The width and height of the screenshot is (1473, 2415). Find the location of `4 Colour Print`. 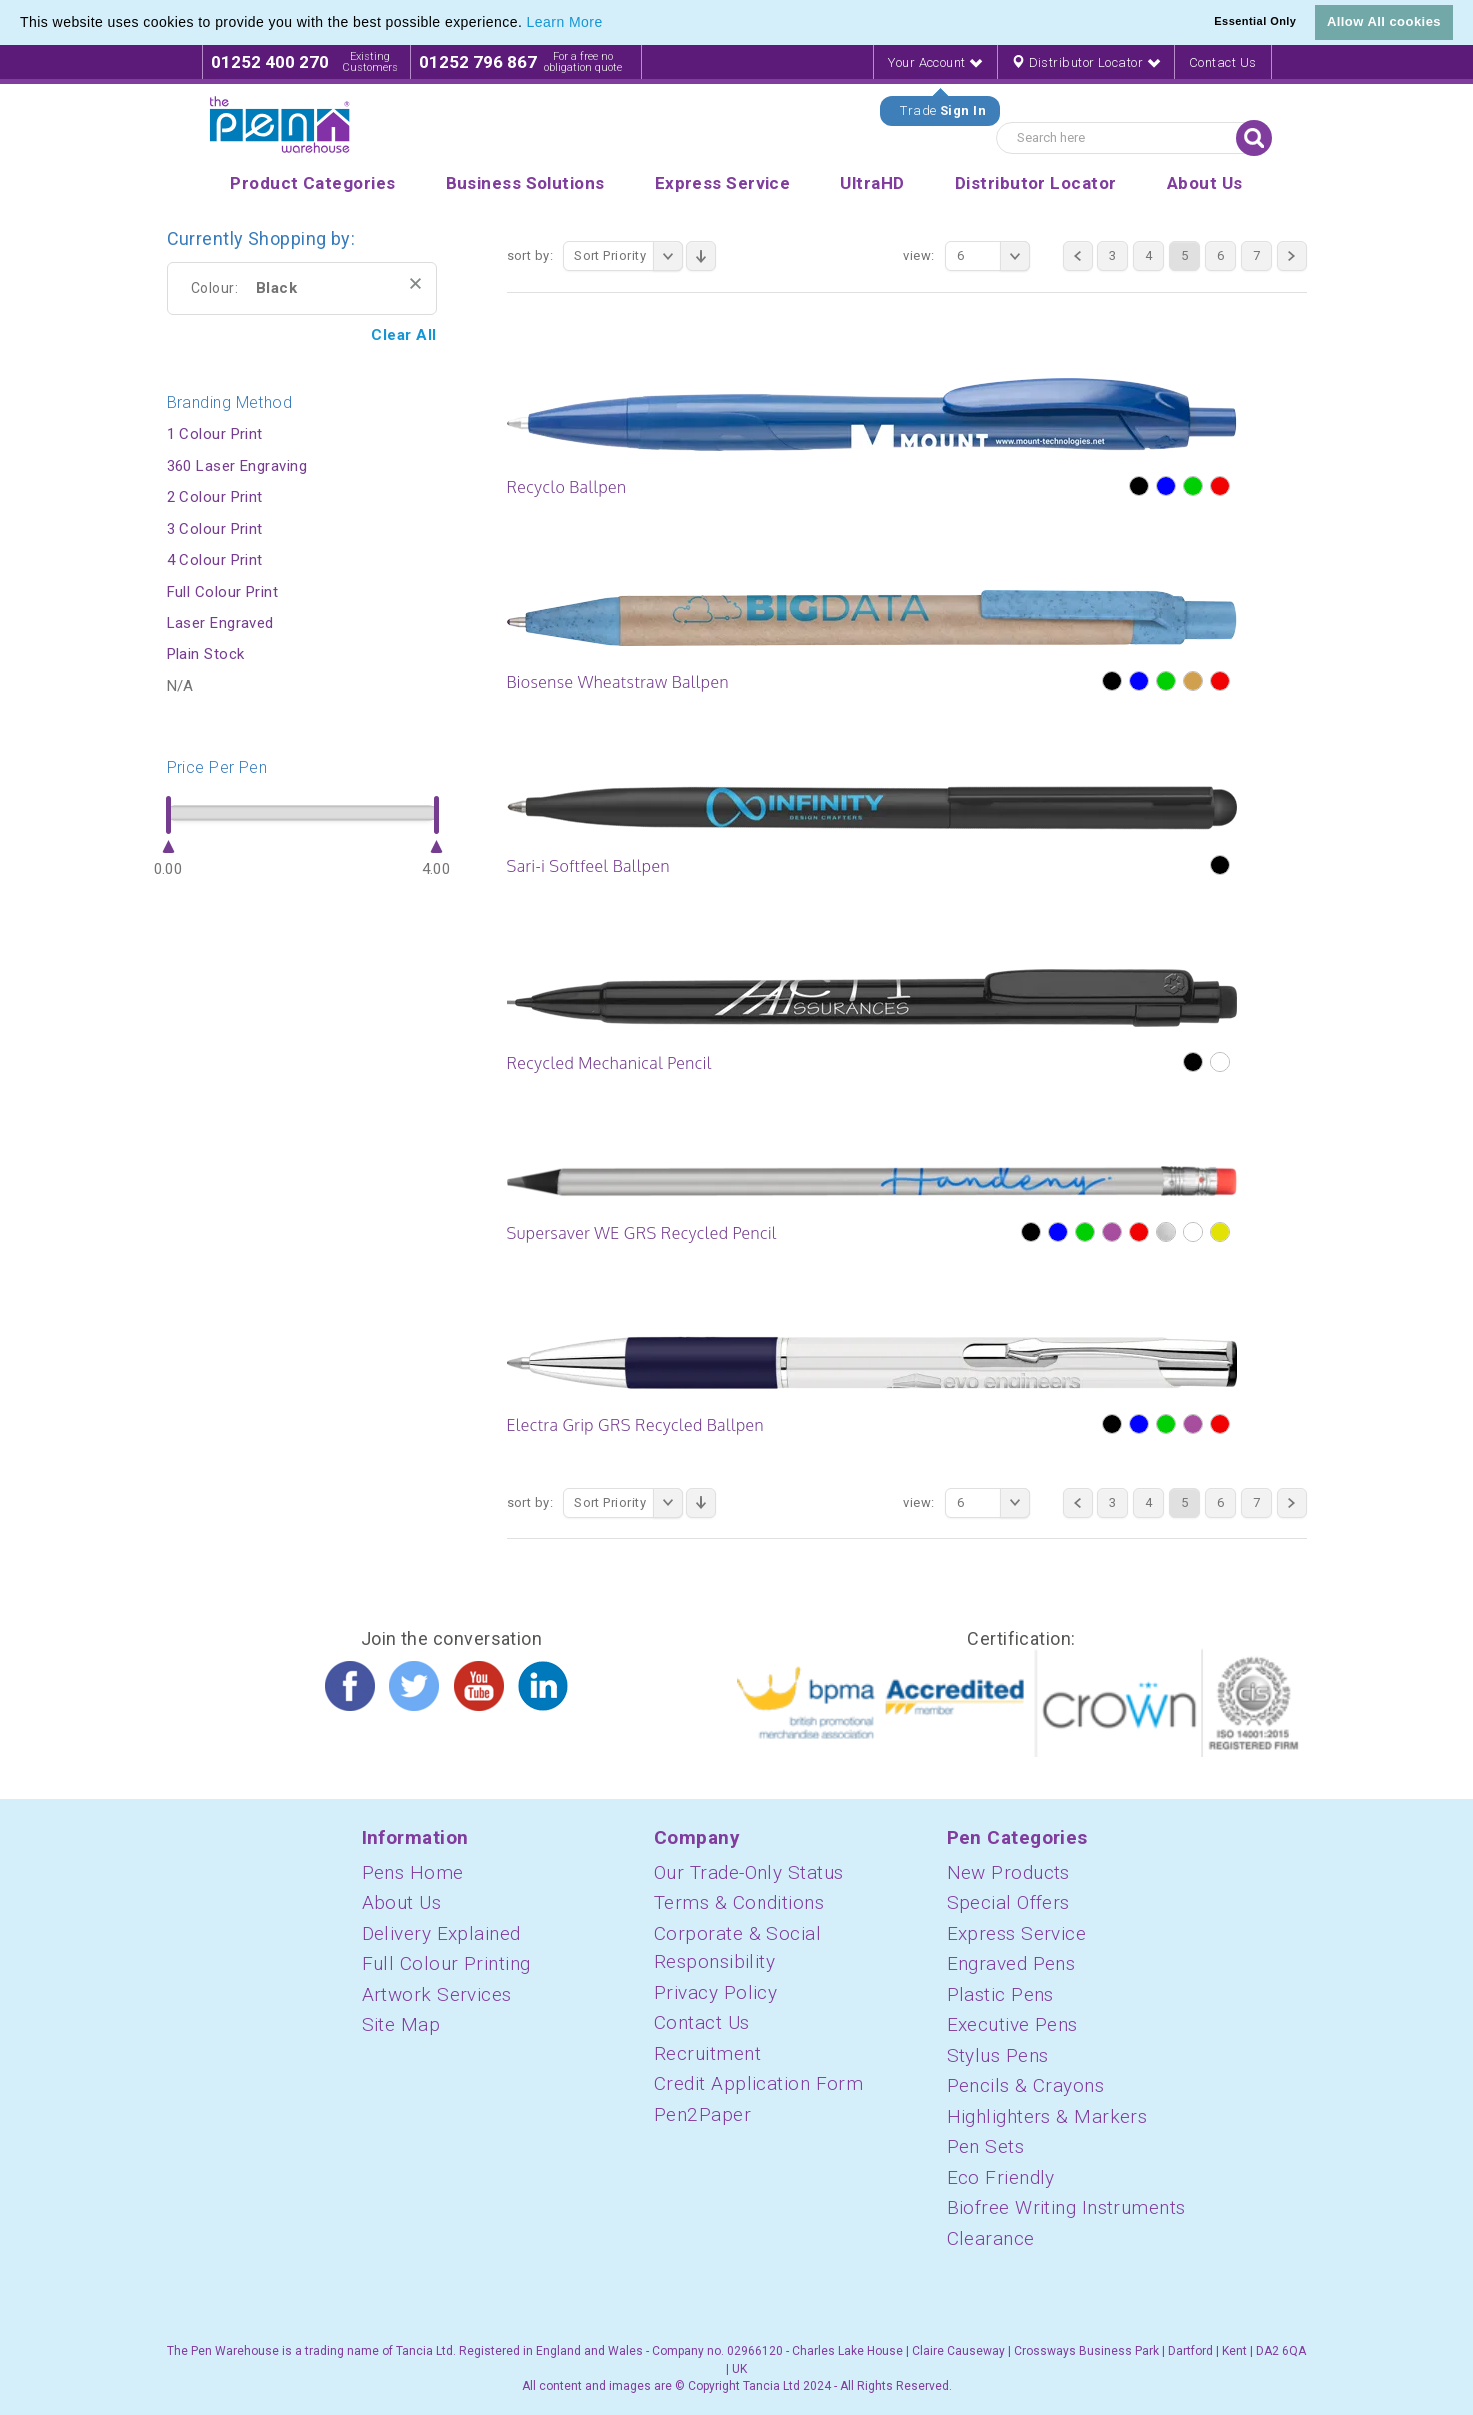

4 Colour Print is located at coordinates (215, 560).